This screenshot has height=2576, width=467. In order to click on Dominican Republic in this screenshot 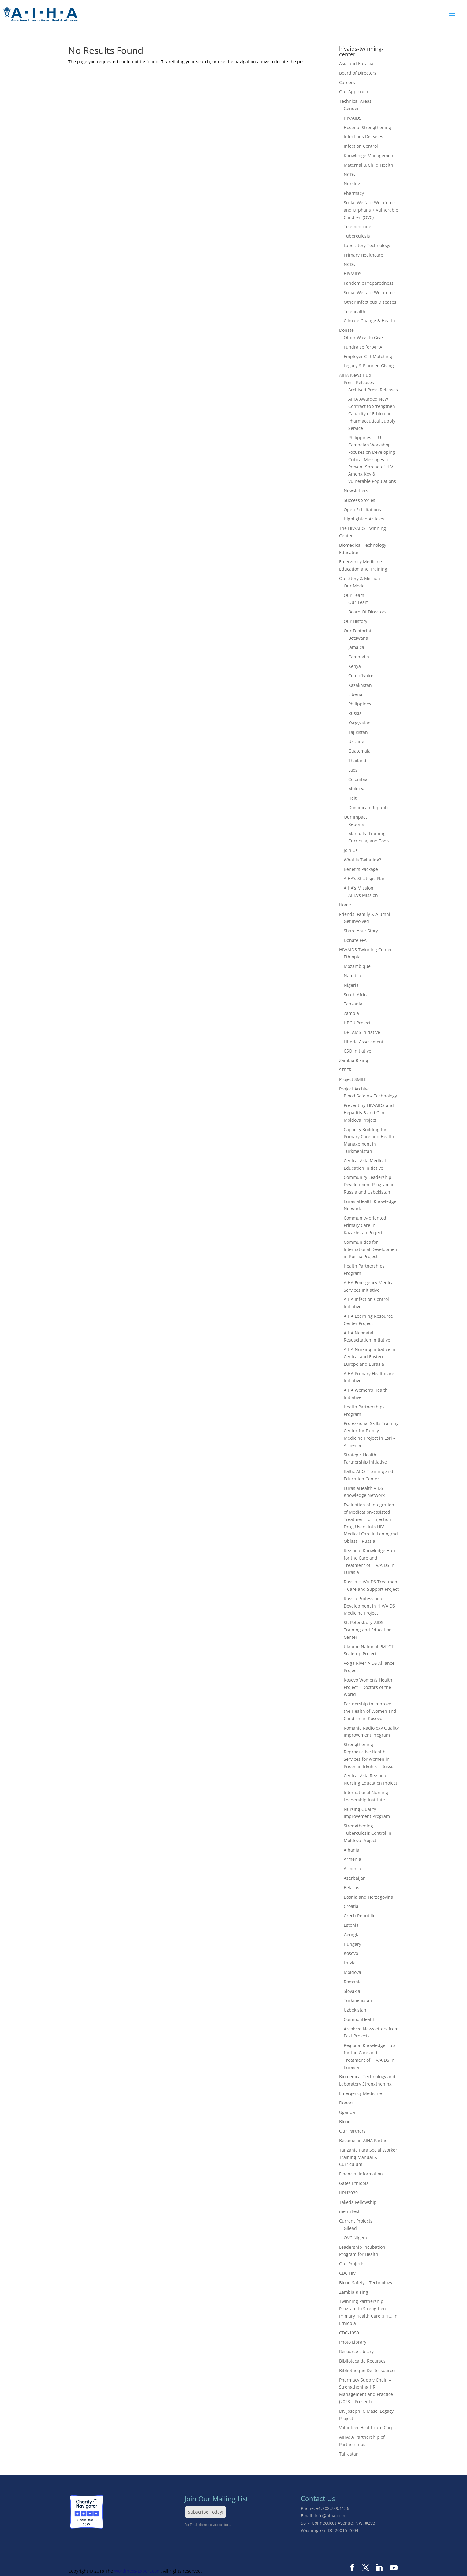, I will do `click(369, 807)`.